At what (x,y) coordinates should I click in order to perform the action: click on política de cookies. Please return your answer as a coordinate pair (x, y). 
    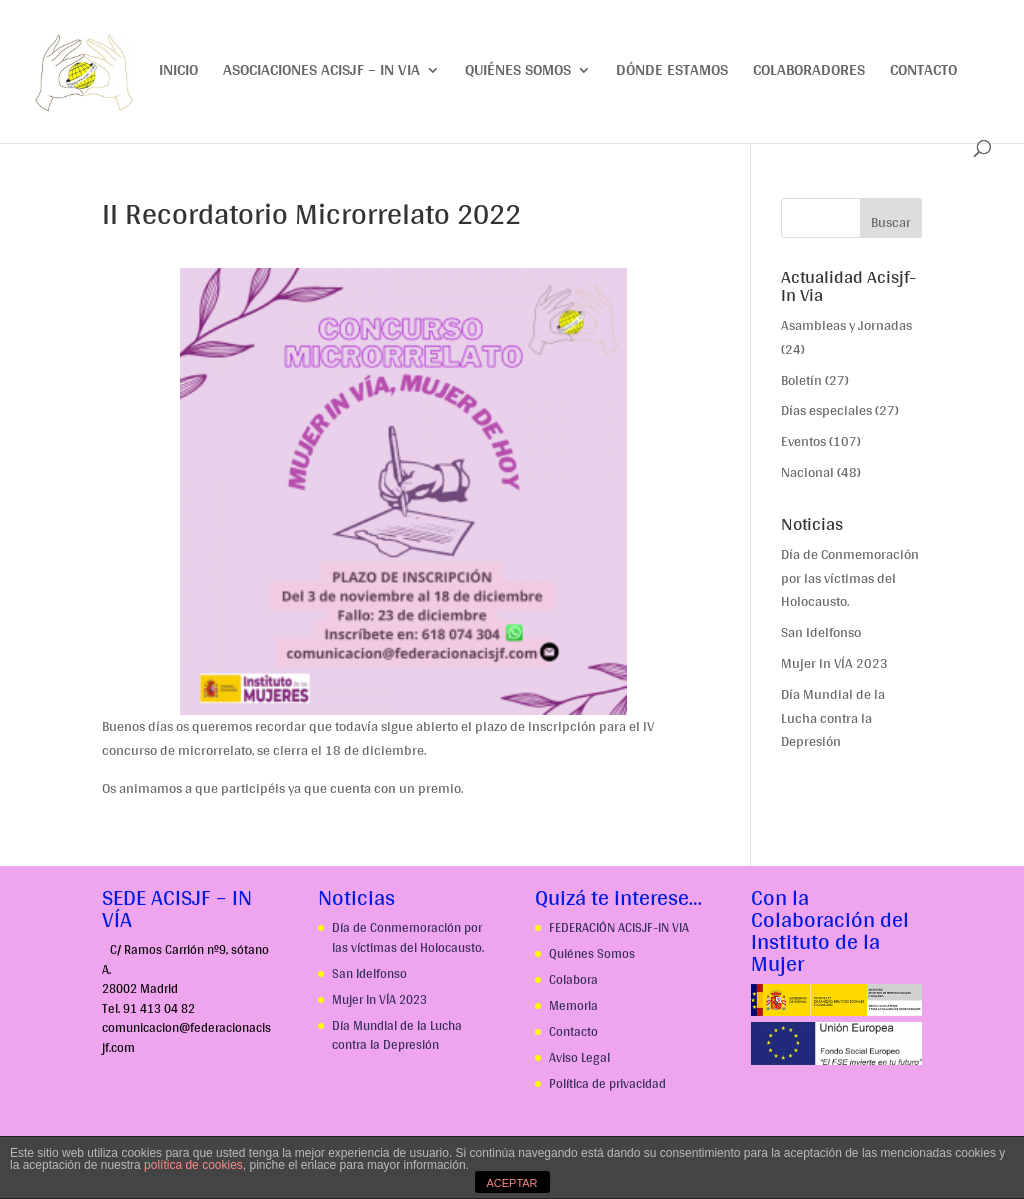
    Looking at the image, I should click on (193, 1165).